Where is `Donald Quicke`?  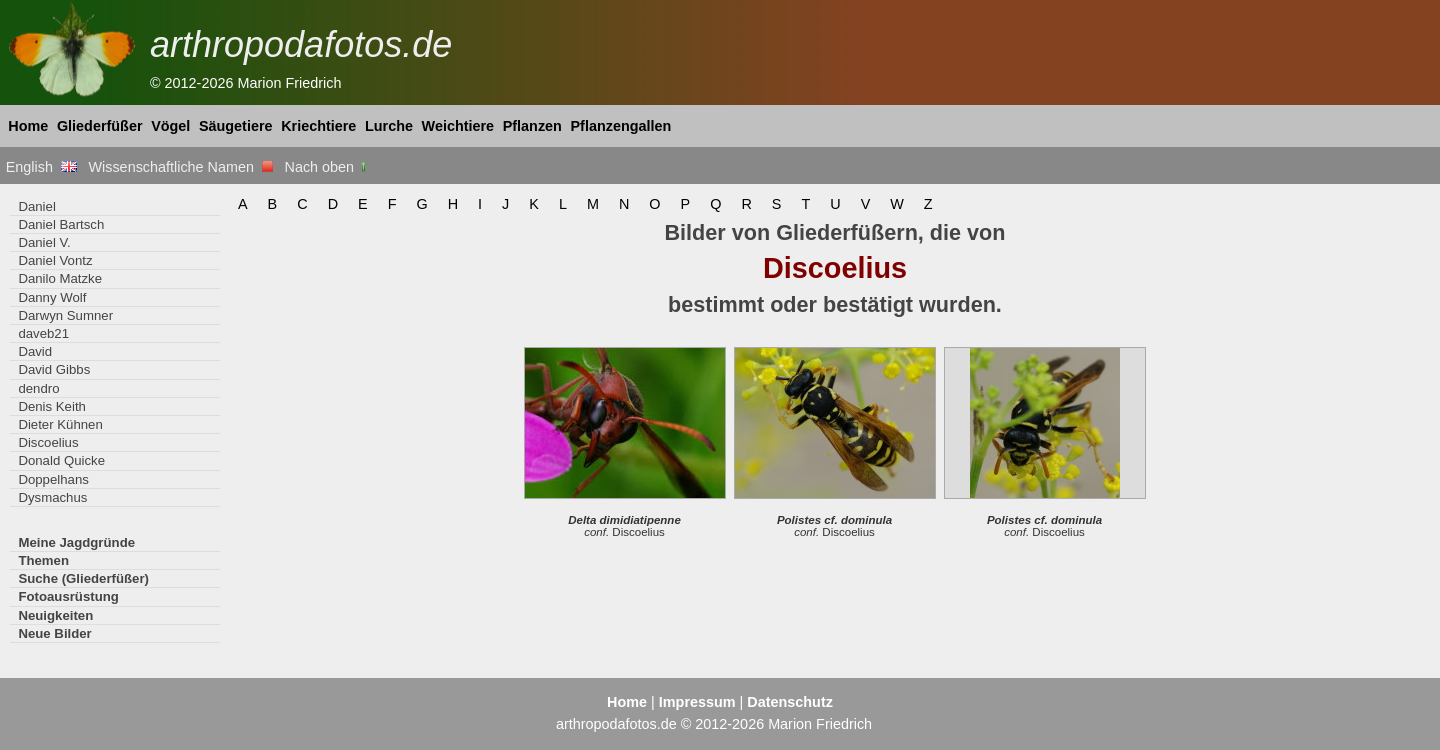
Donald Quicke is located at coordinates (61, 460).